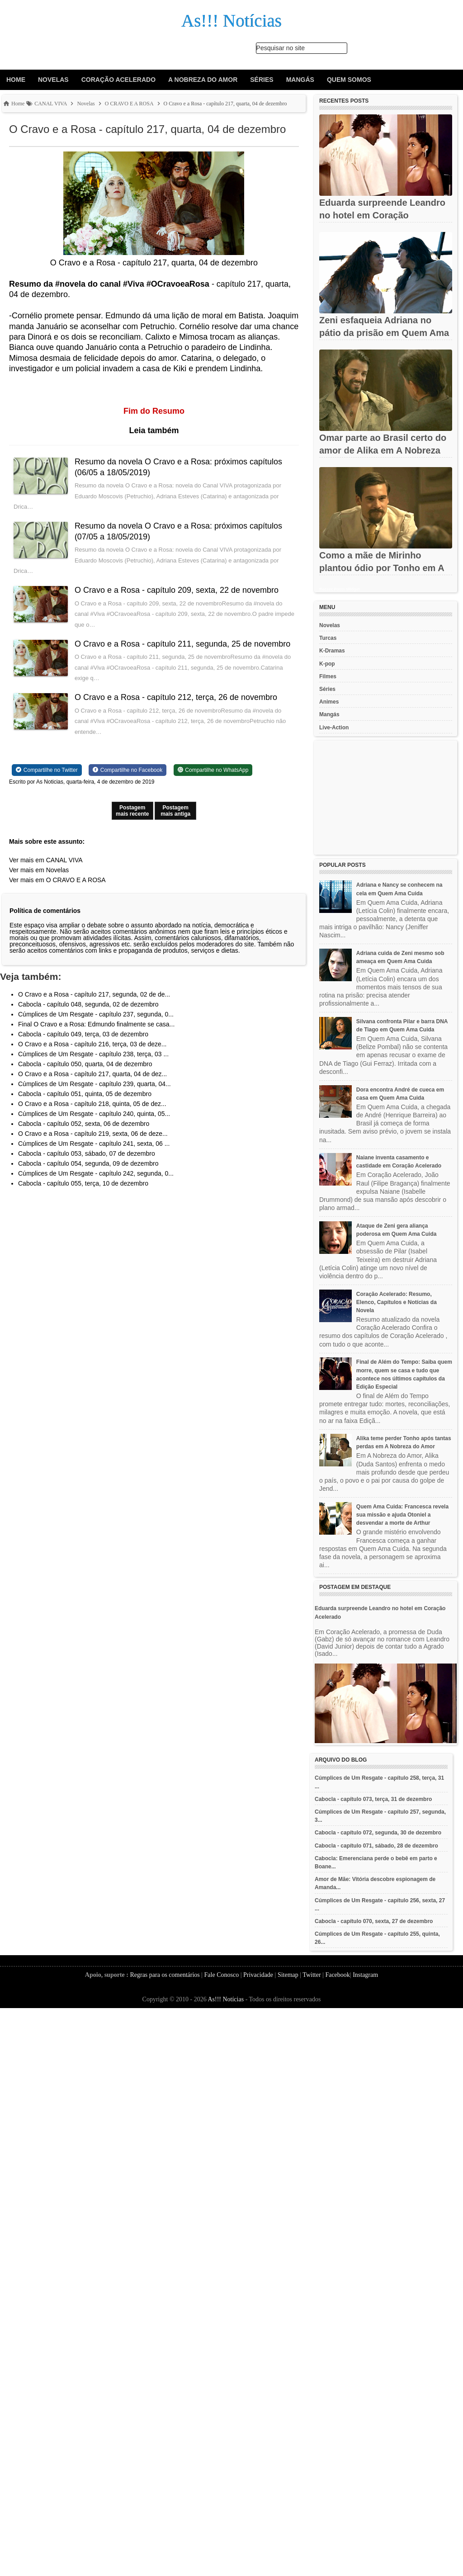  Describe the element at coordinates (15, 79) in the screenshot. I see `Home` at that location.